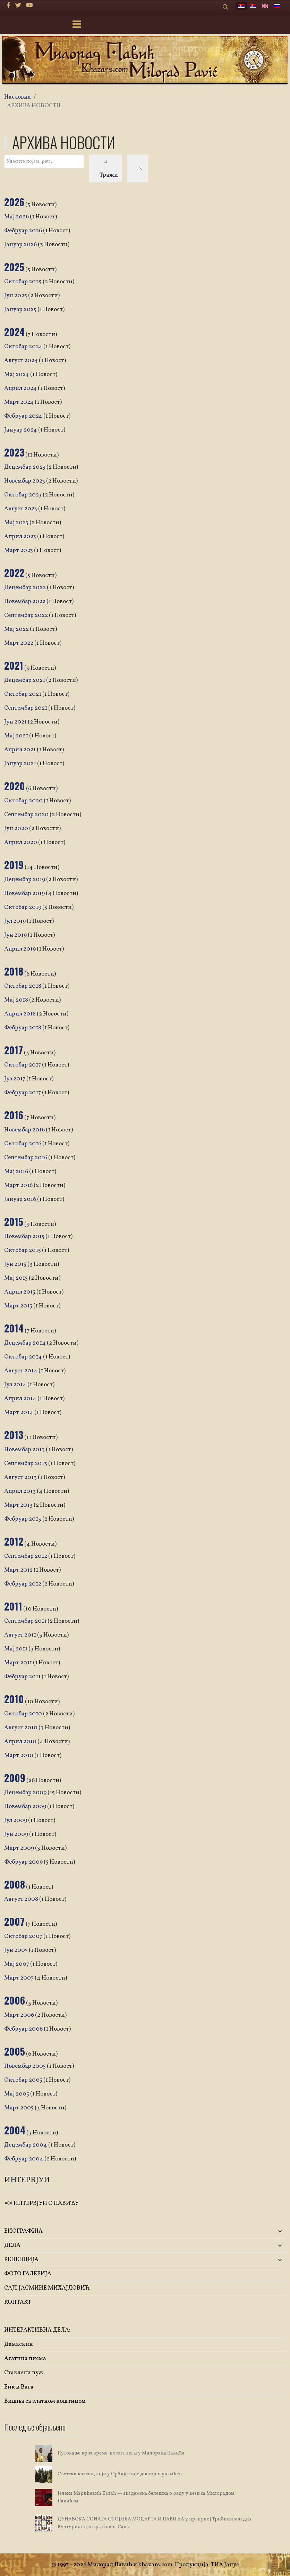 Image resolution: width=290 pixels, height=2576 pixels. Describe the element at coordinates (77, 25) in the screenshot. I see `[Menu]` at that location.